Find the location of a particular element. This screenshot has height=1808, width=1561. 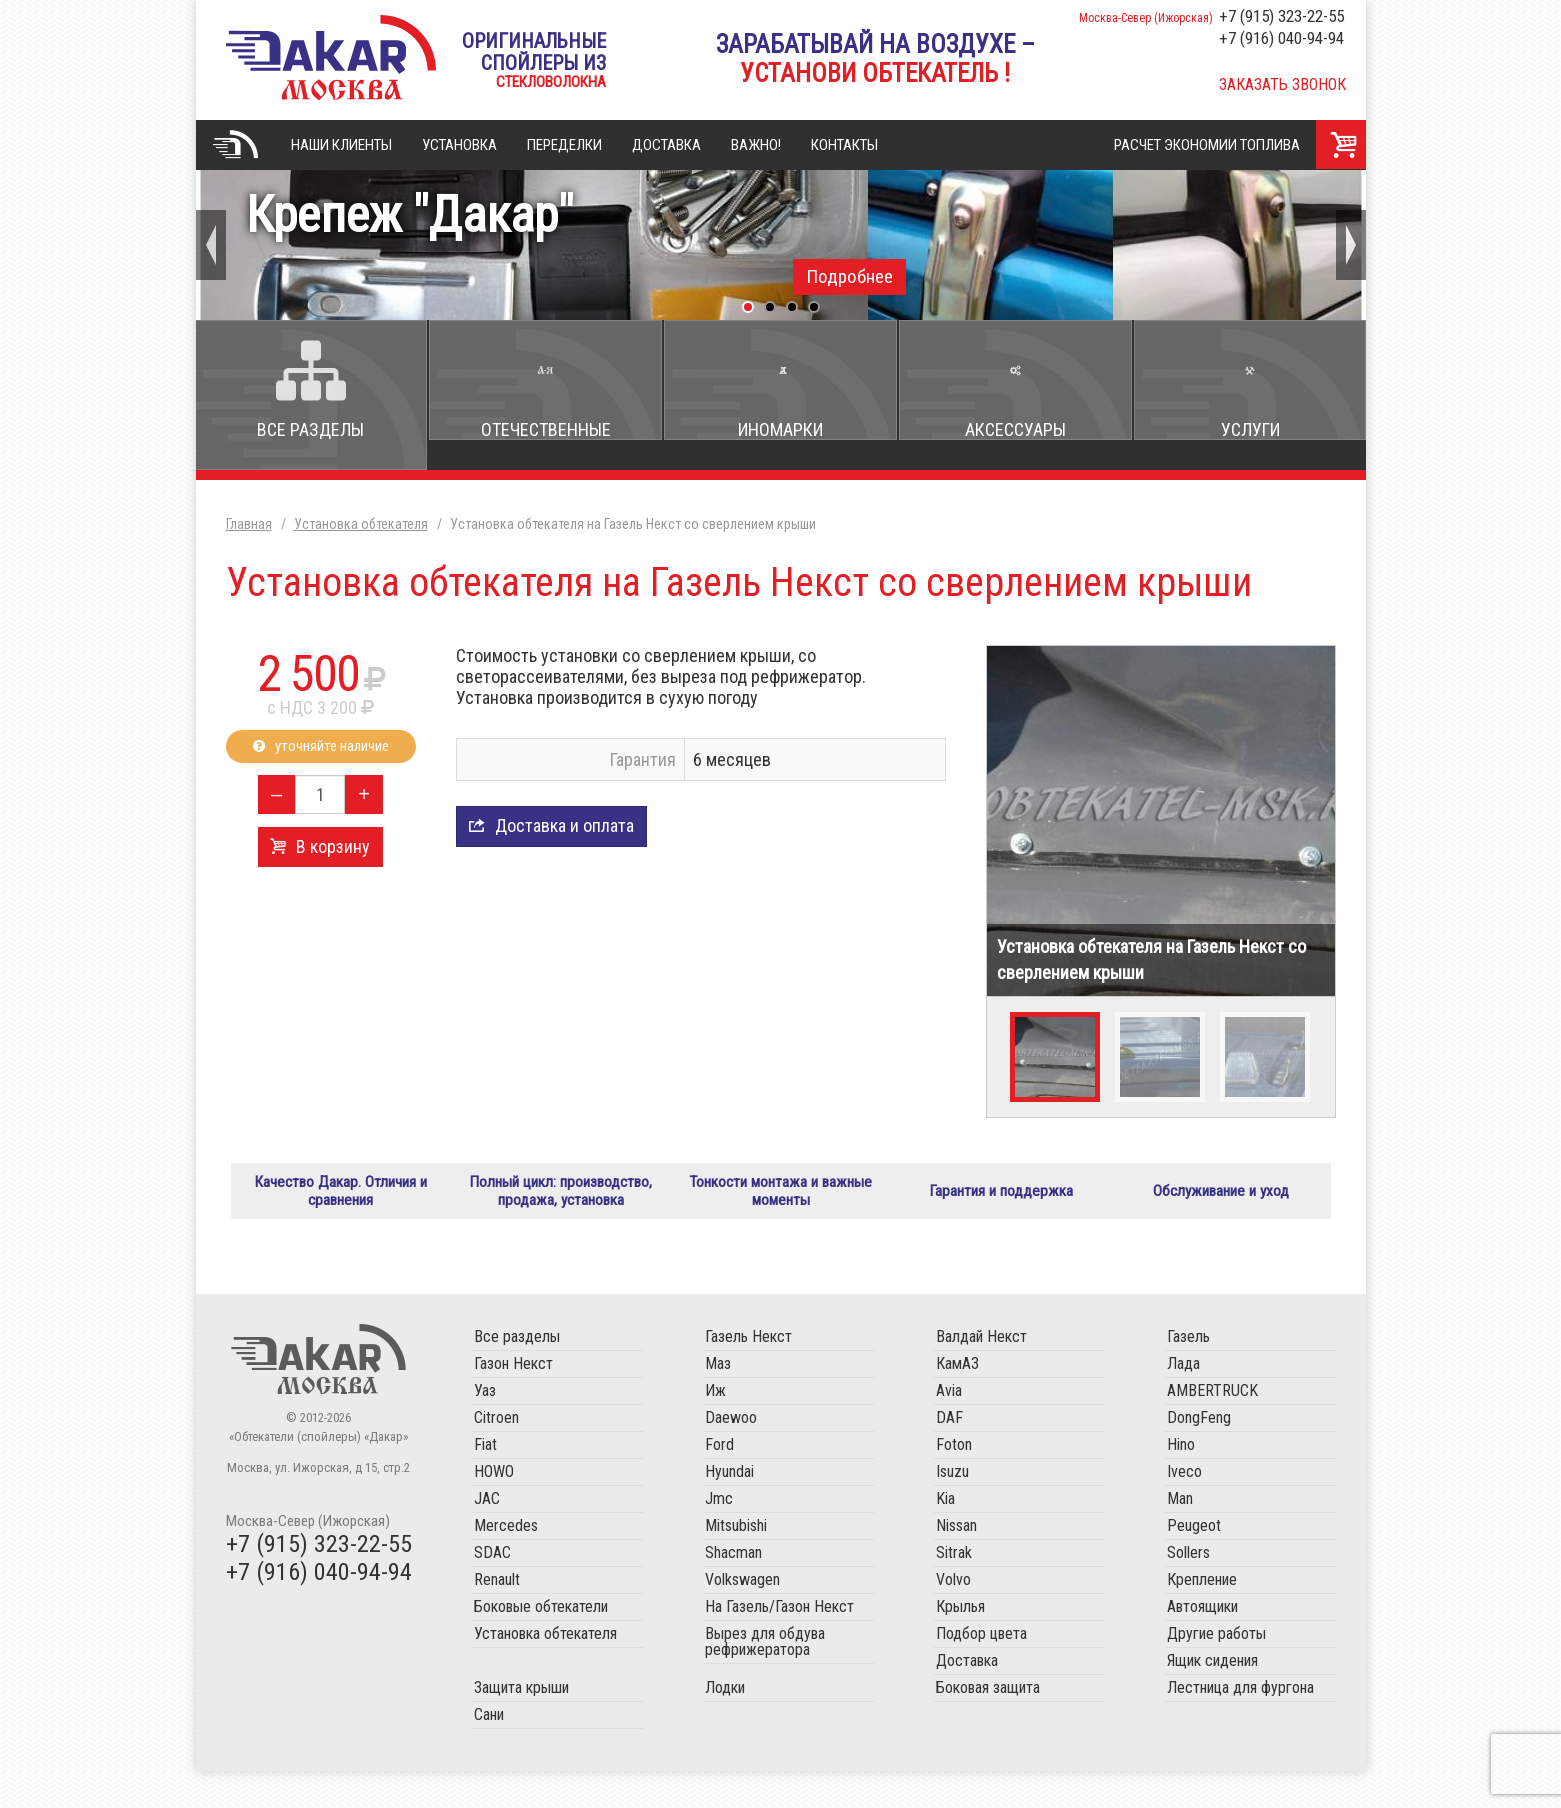

+7 (916) 040-94-94 is located at coordinates (1281, 38).